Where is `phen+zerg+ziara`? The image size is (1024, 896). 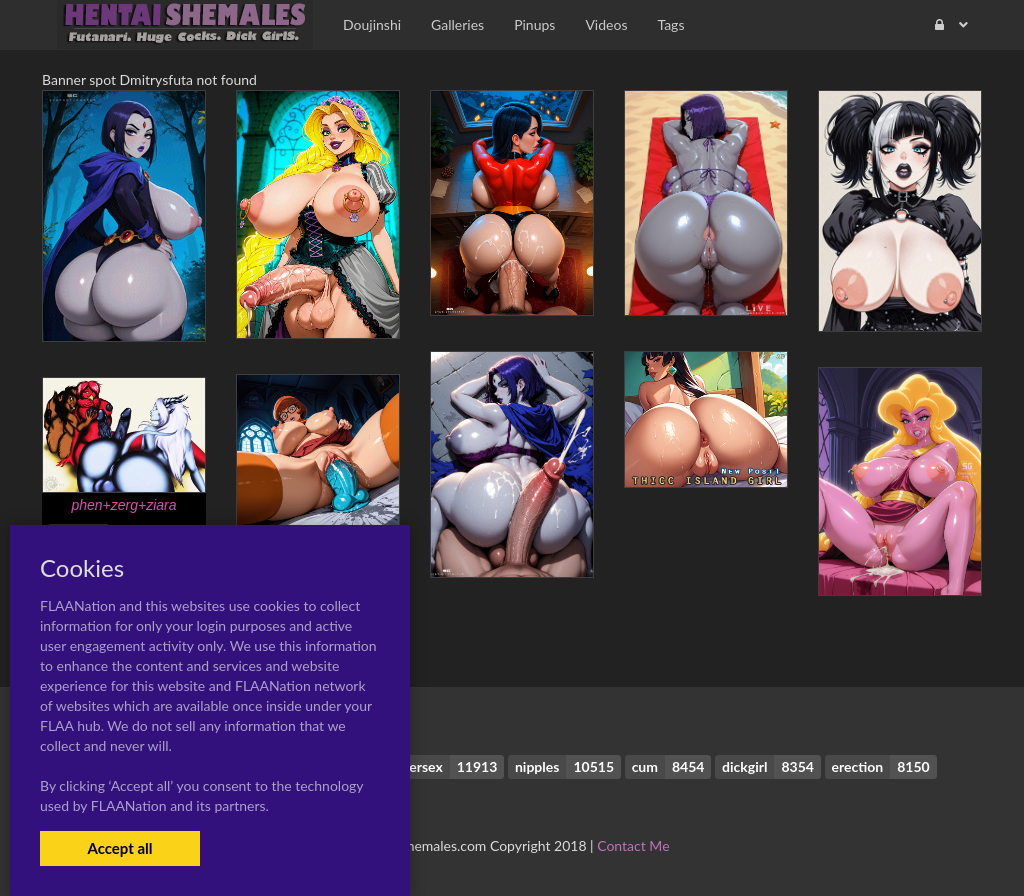 phen+zerg+ziara is located at coordinates (123, 505).